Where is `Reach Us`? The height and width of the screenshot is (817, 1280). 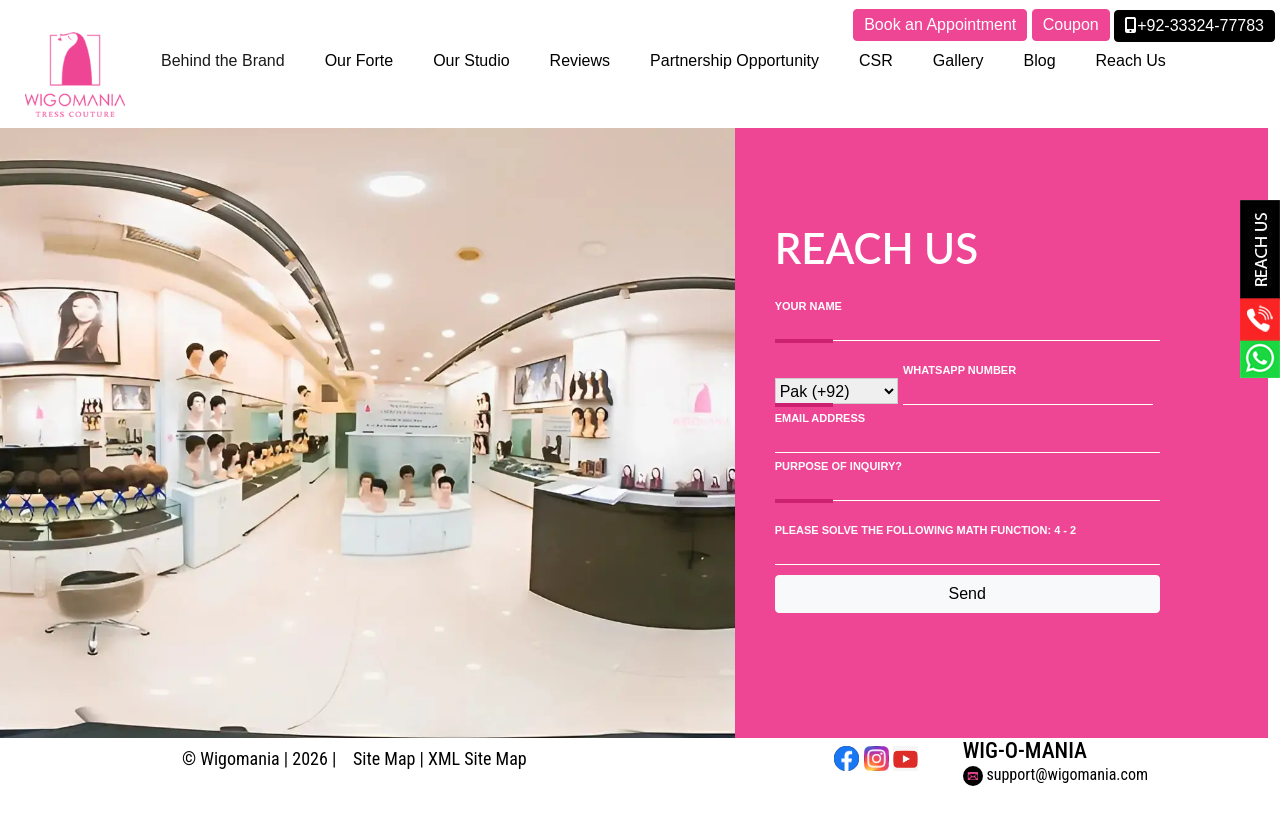 Reach Us is located at coordinates (1131, 60).